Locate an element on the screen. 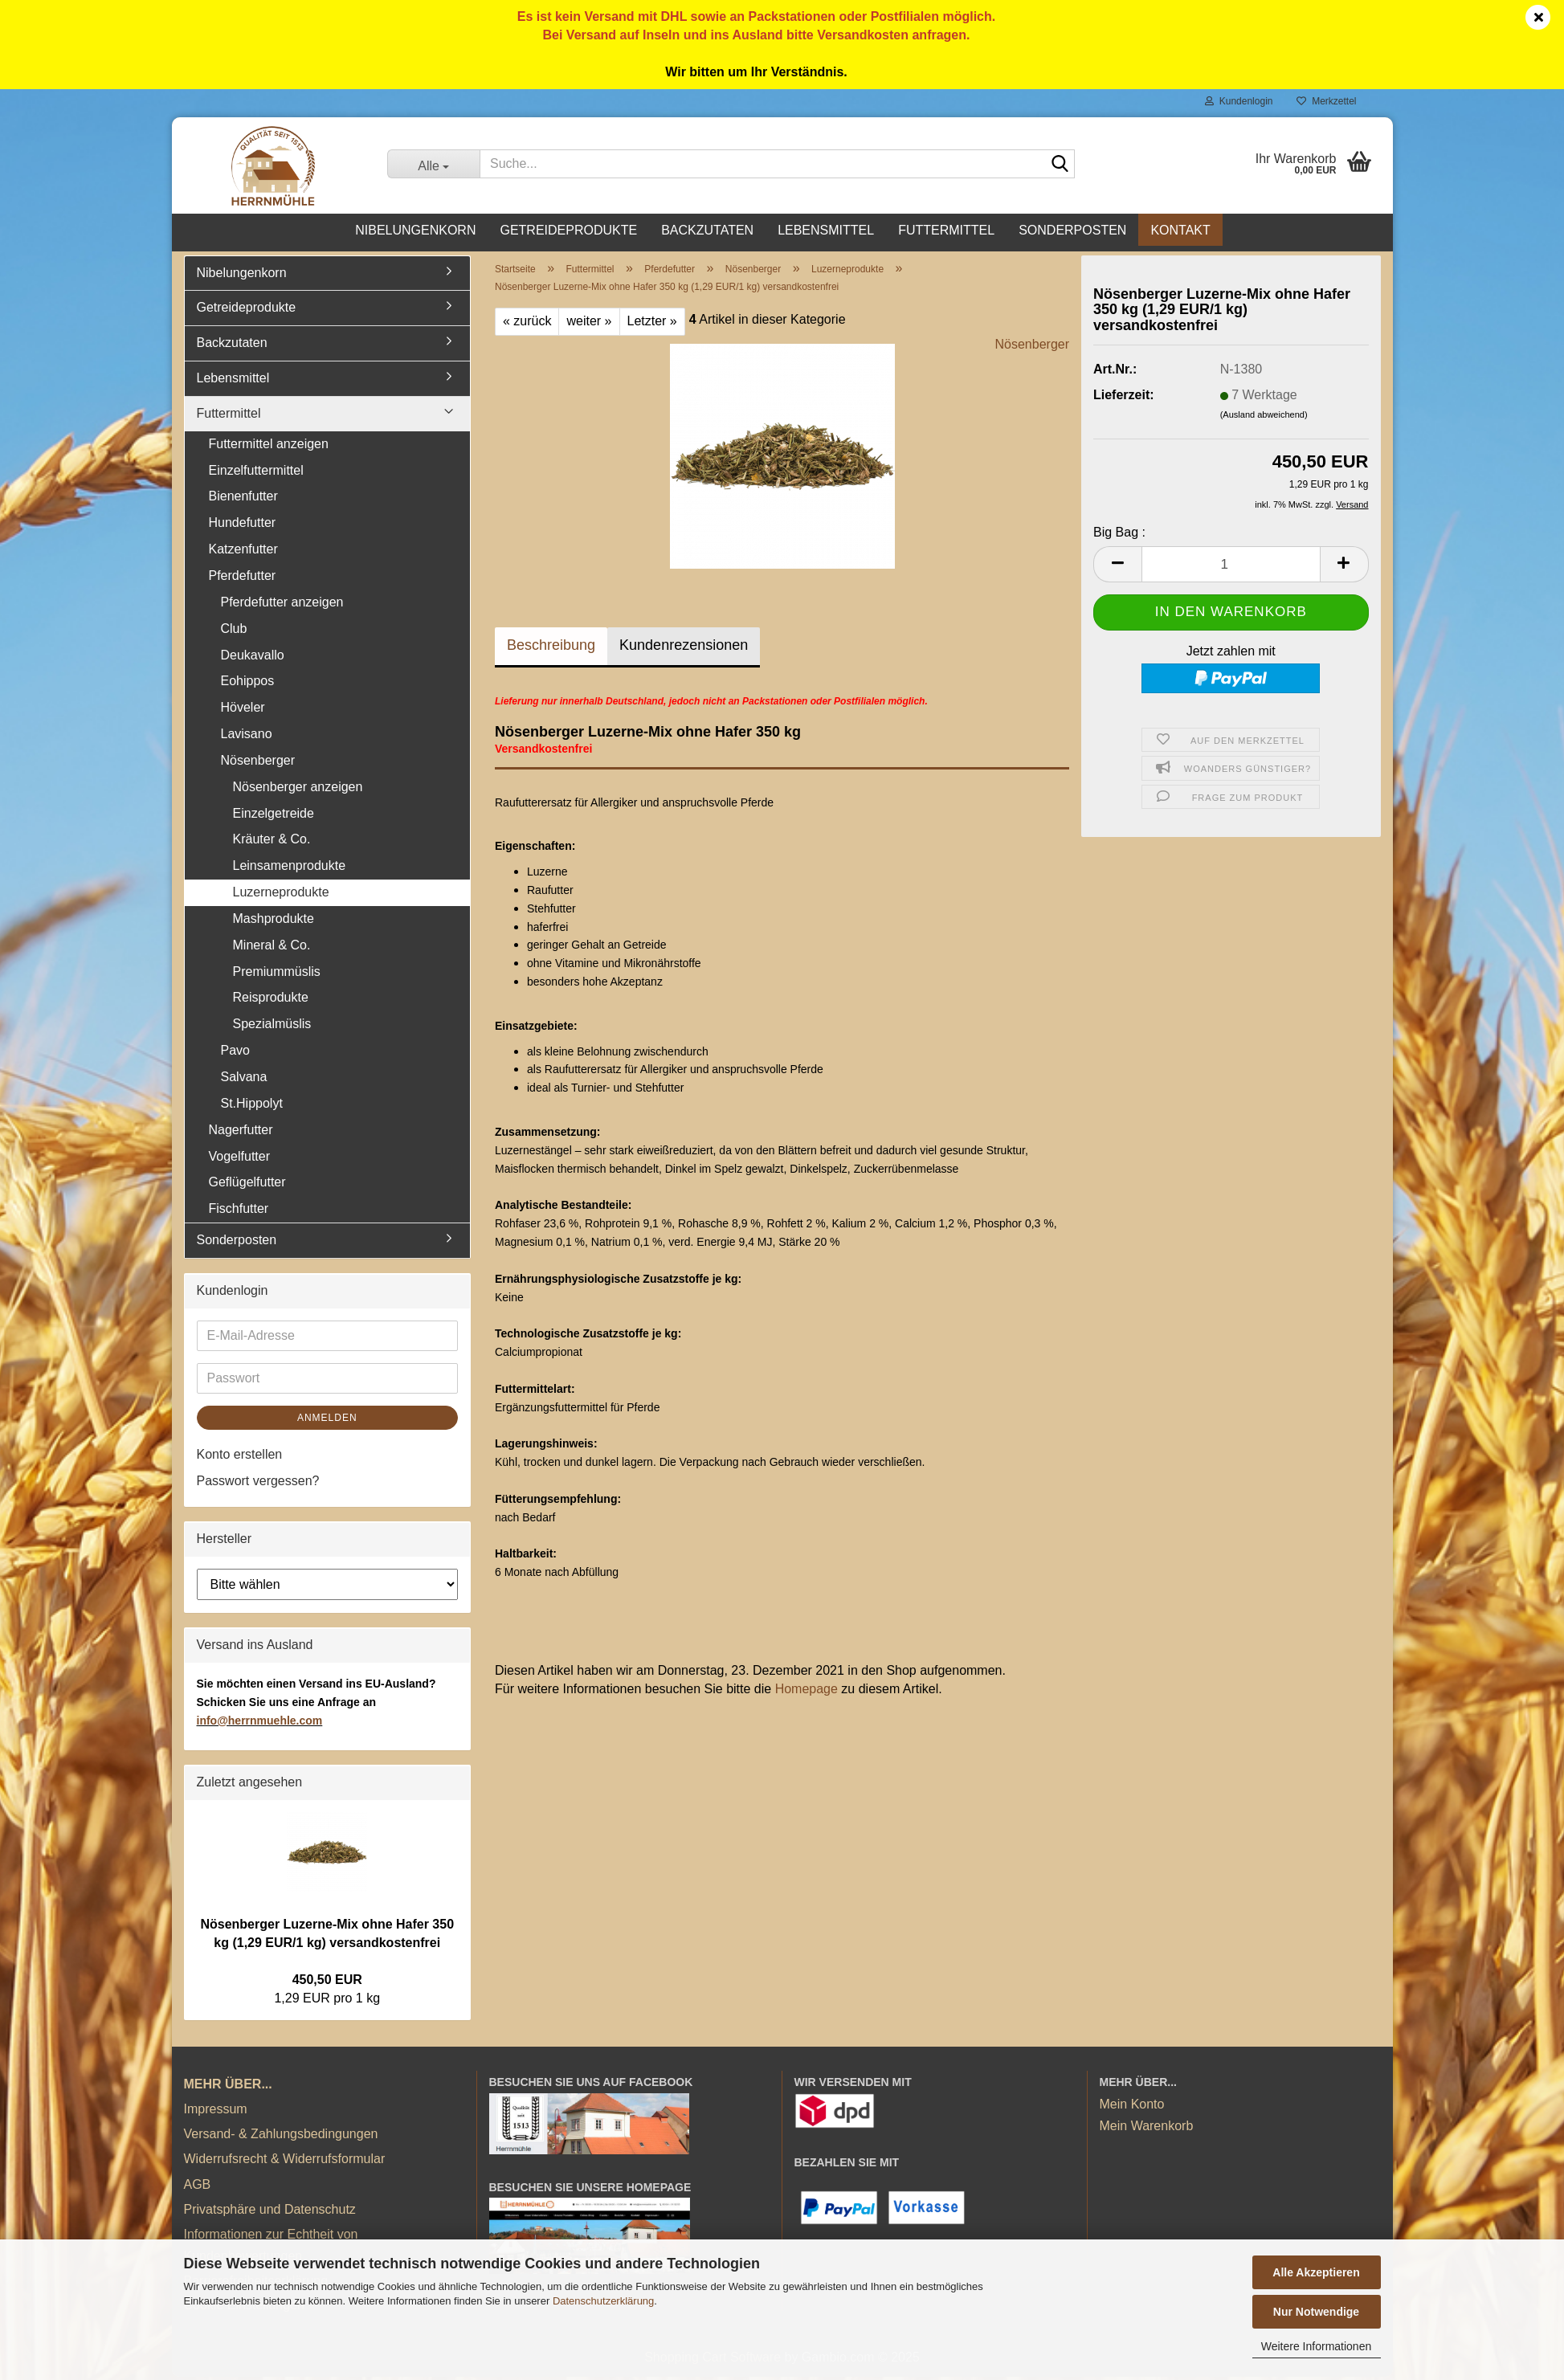  Kundenlogin [button] is located at coordinates (1238, 101).